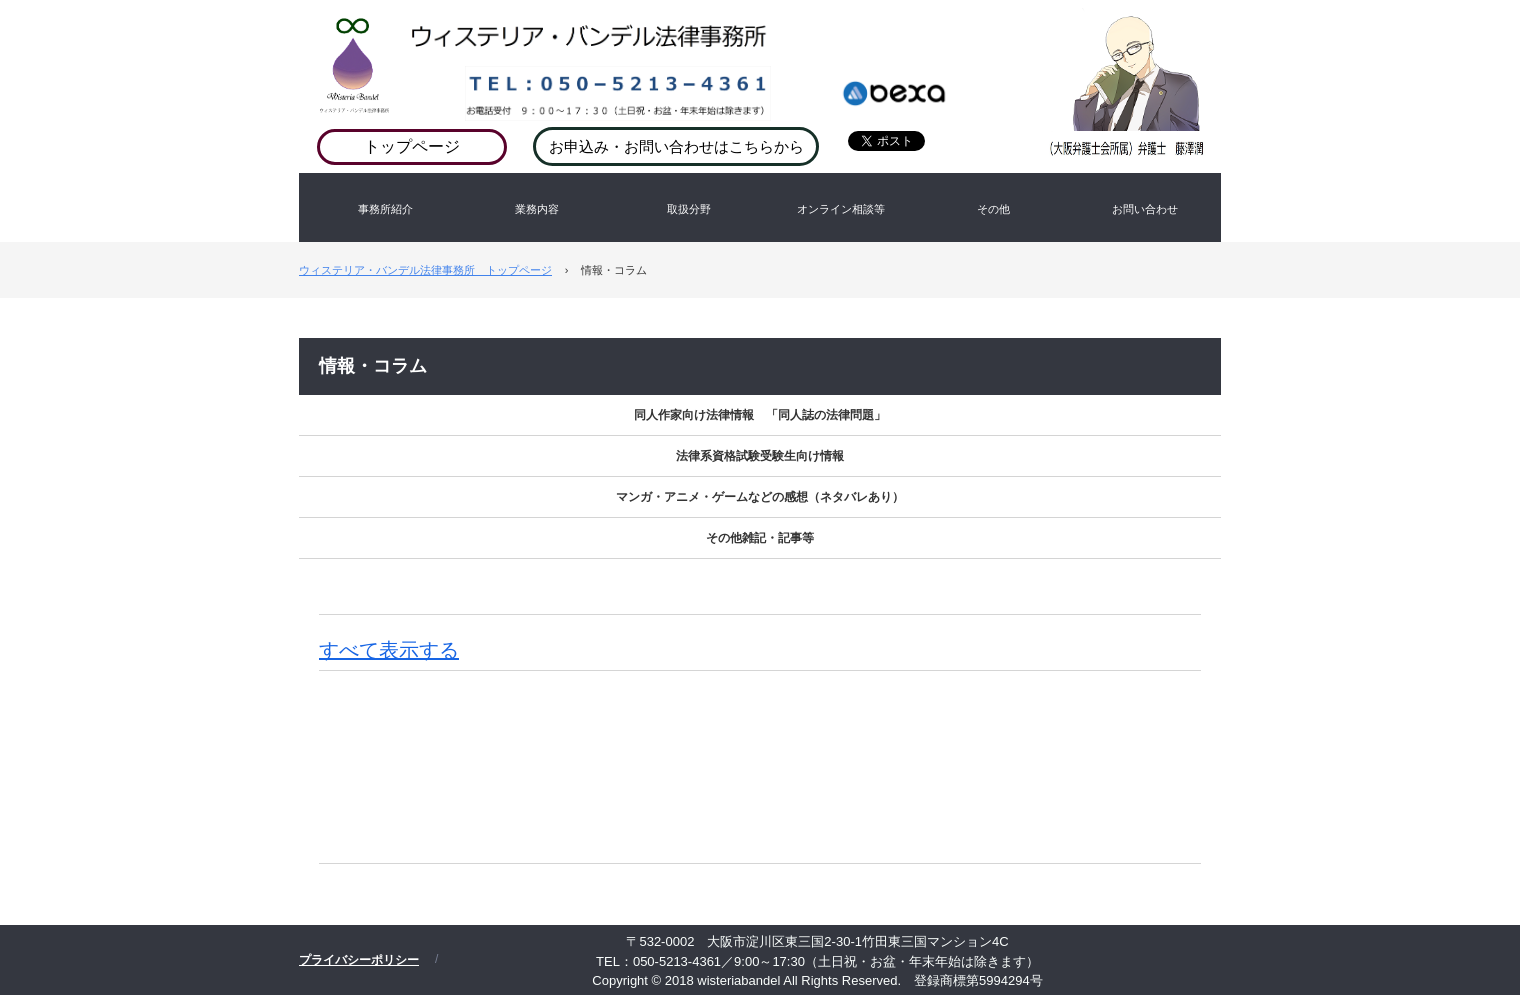  I want to click on その他, so click(993, 209).